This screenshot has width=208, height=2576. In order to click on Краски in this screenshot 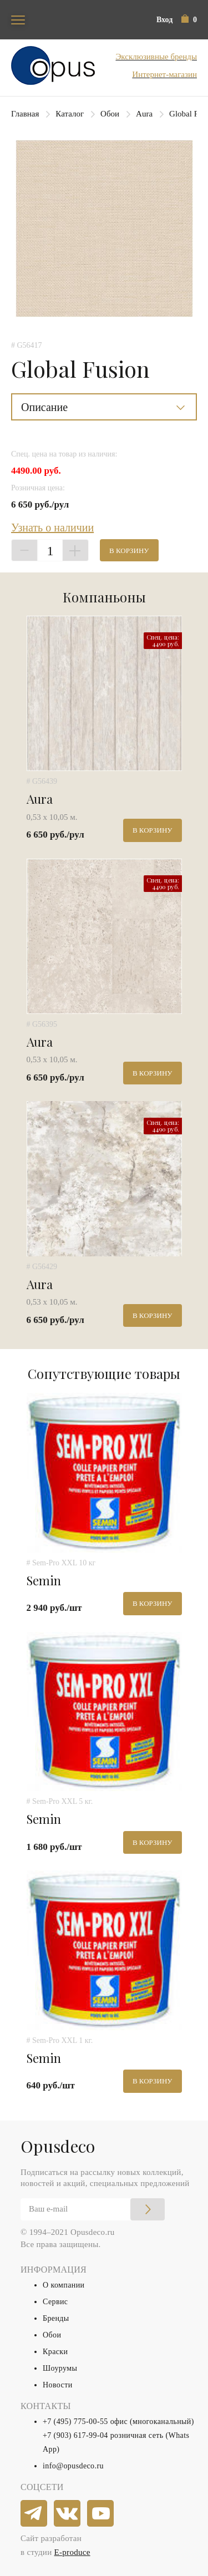, I will do `click(55, 2351)`.